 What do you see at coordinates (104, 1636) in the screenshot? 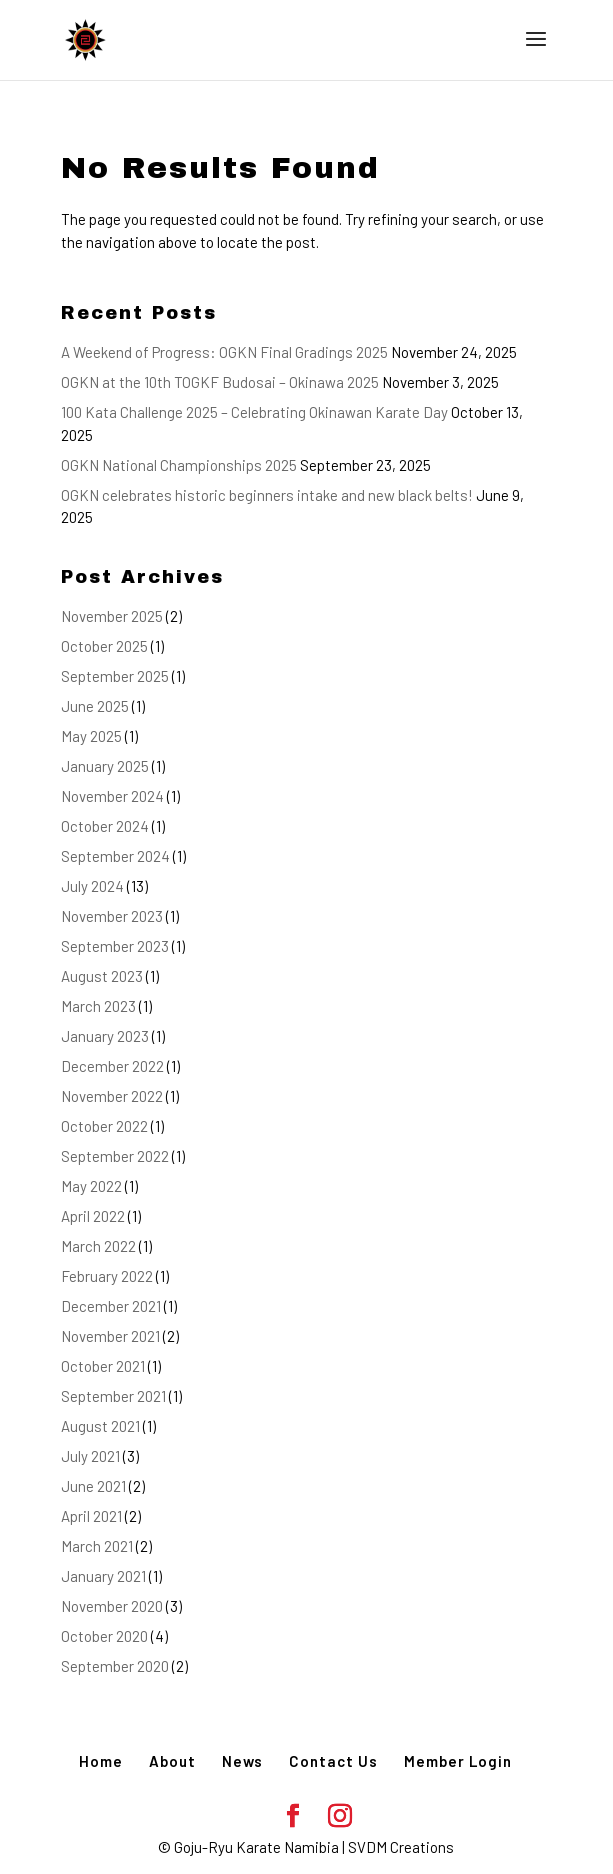
I see `October 2020` at bounding box center [104, 1636].